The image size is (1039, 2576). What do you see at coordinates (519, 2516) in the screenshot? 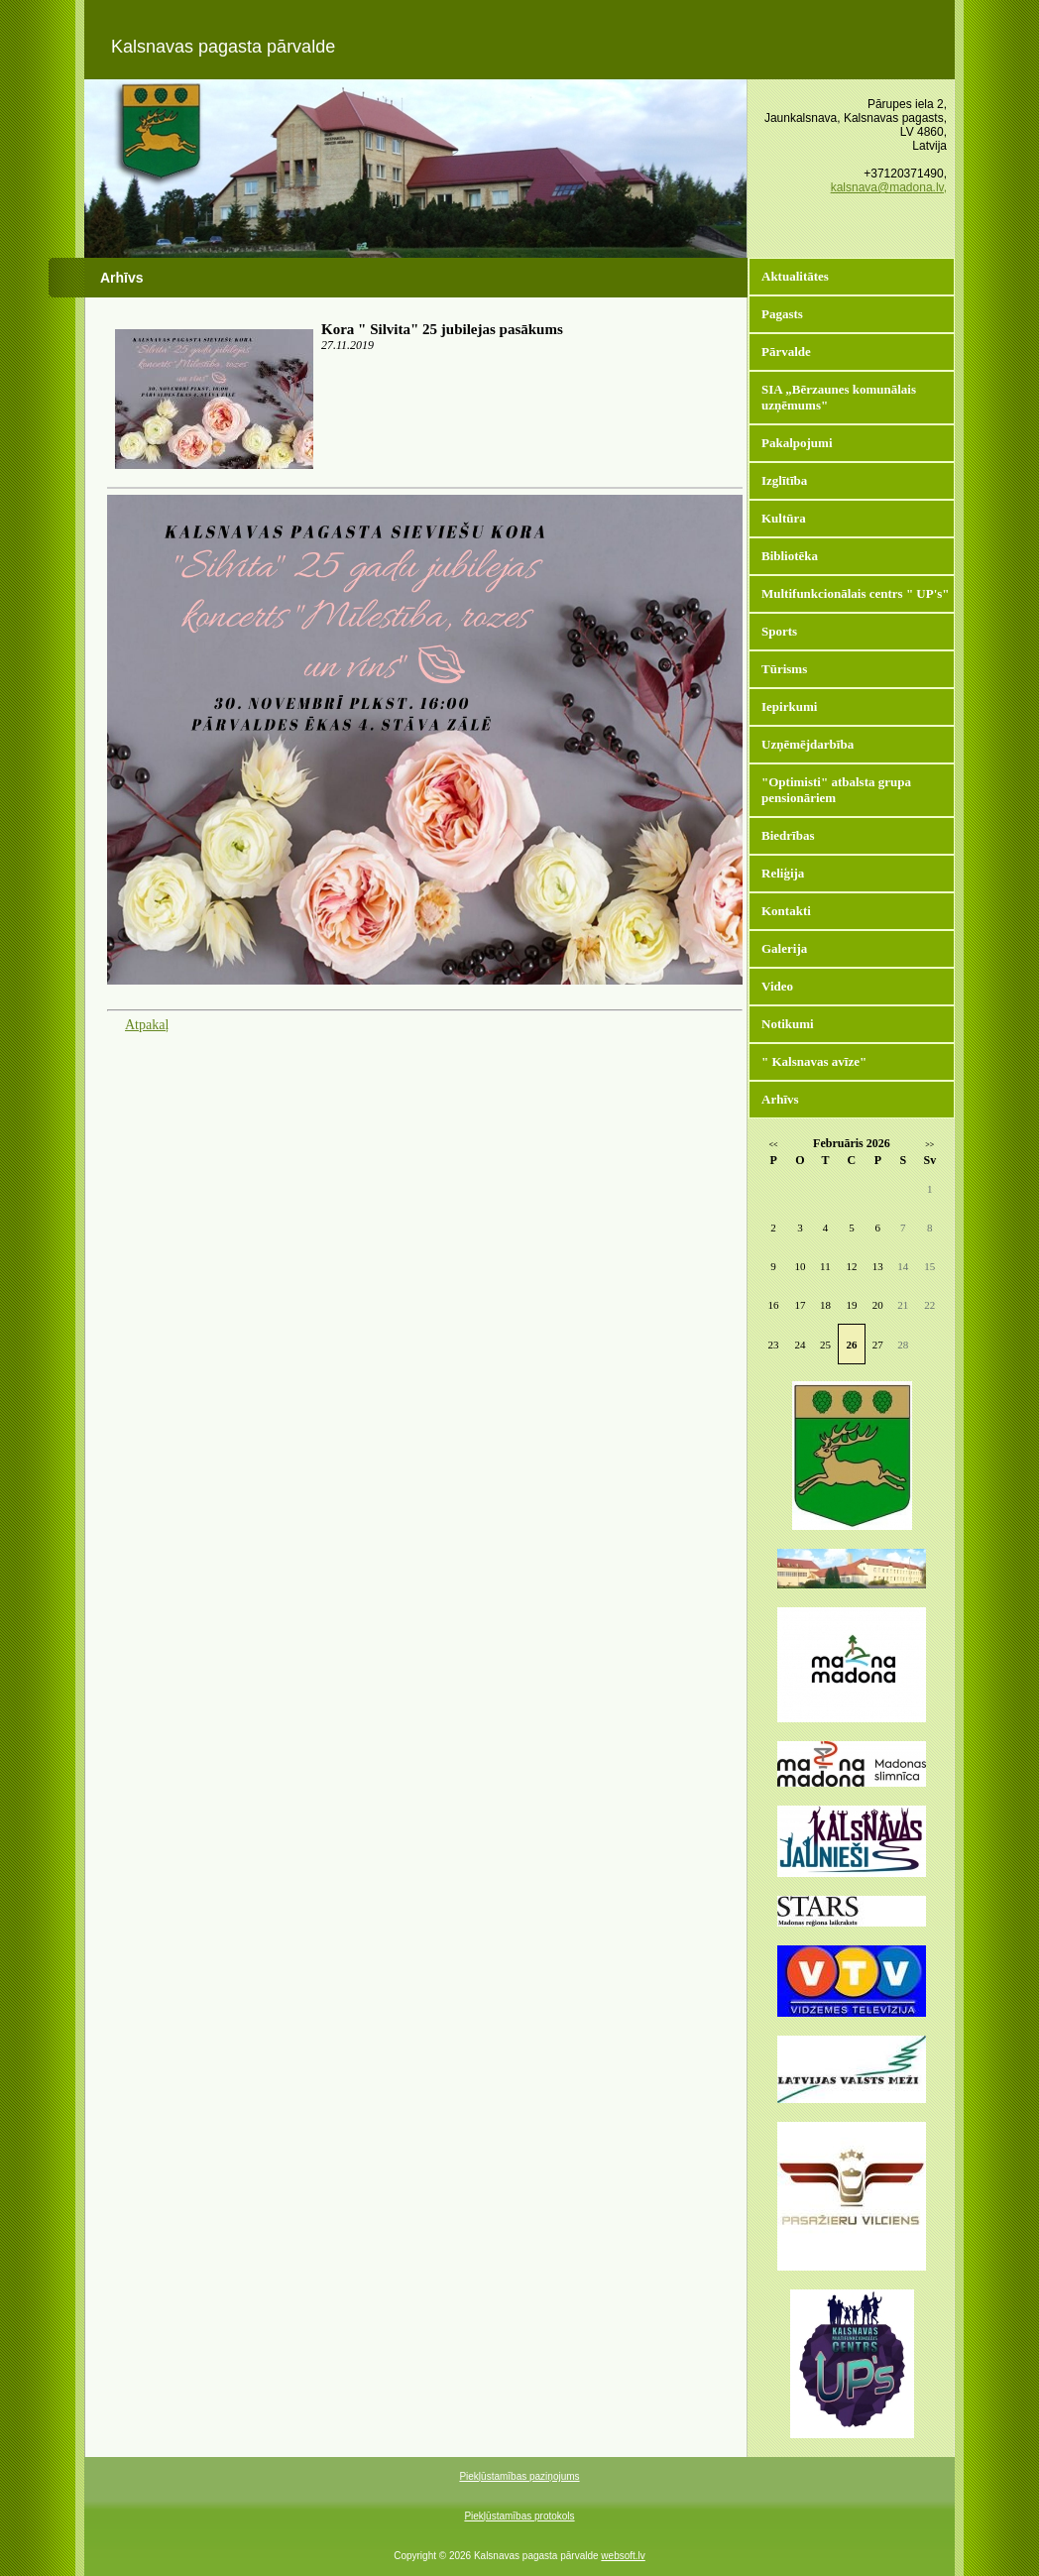
I see `Piekļūstamības protokols` at bounding box center [519, 2516].